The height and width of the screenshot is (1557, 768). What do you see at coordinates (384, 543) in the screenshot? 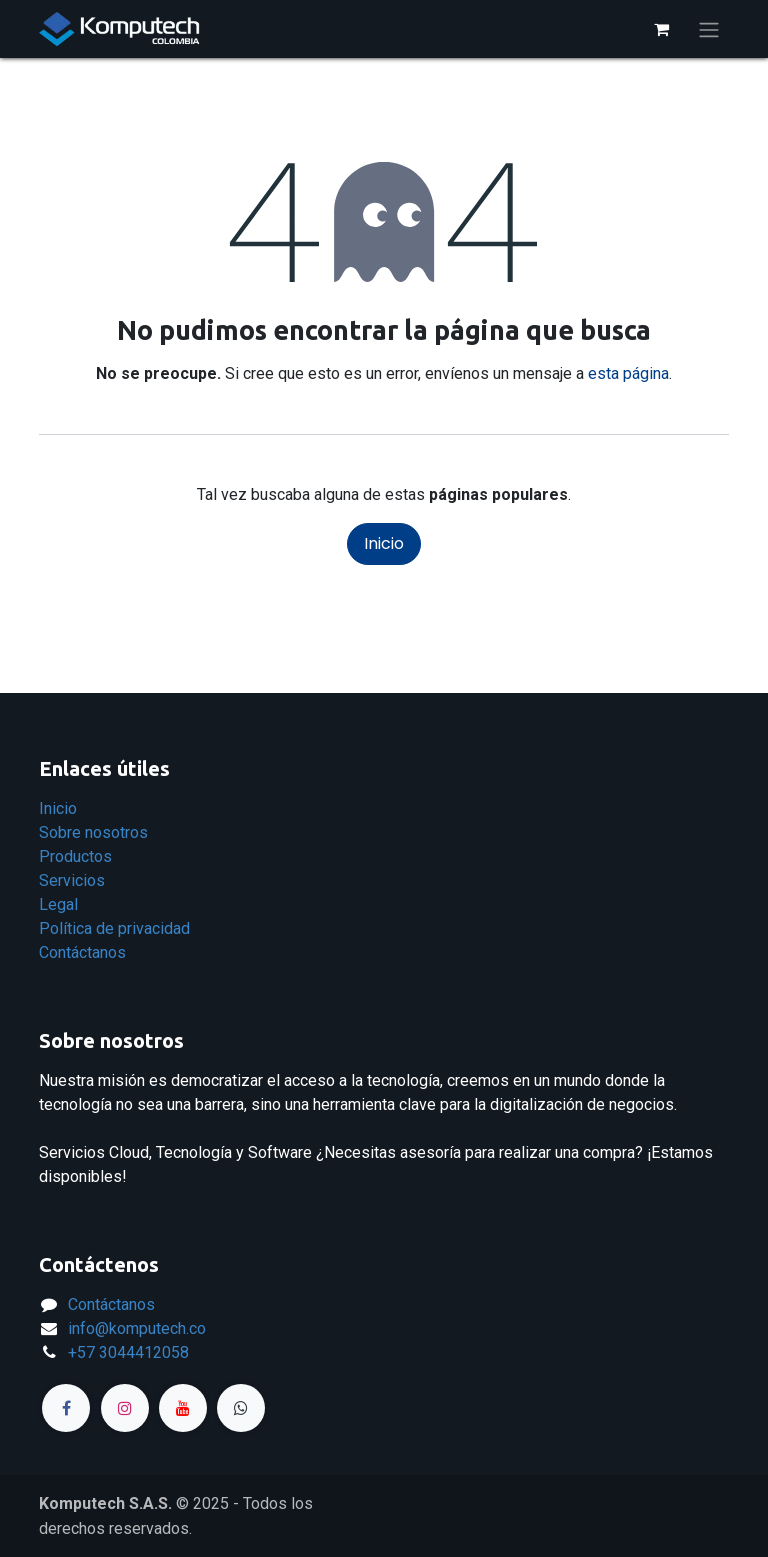
I see `Inicio` at bounding box center [384, 543].